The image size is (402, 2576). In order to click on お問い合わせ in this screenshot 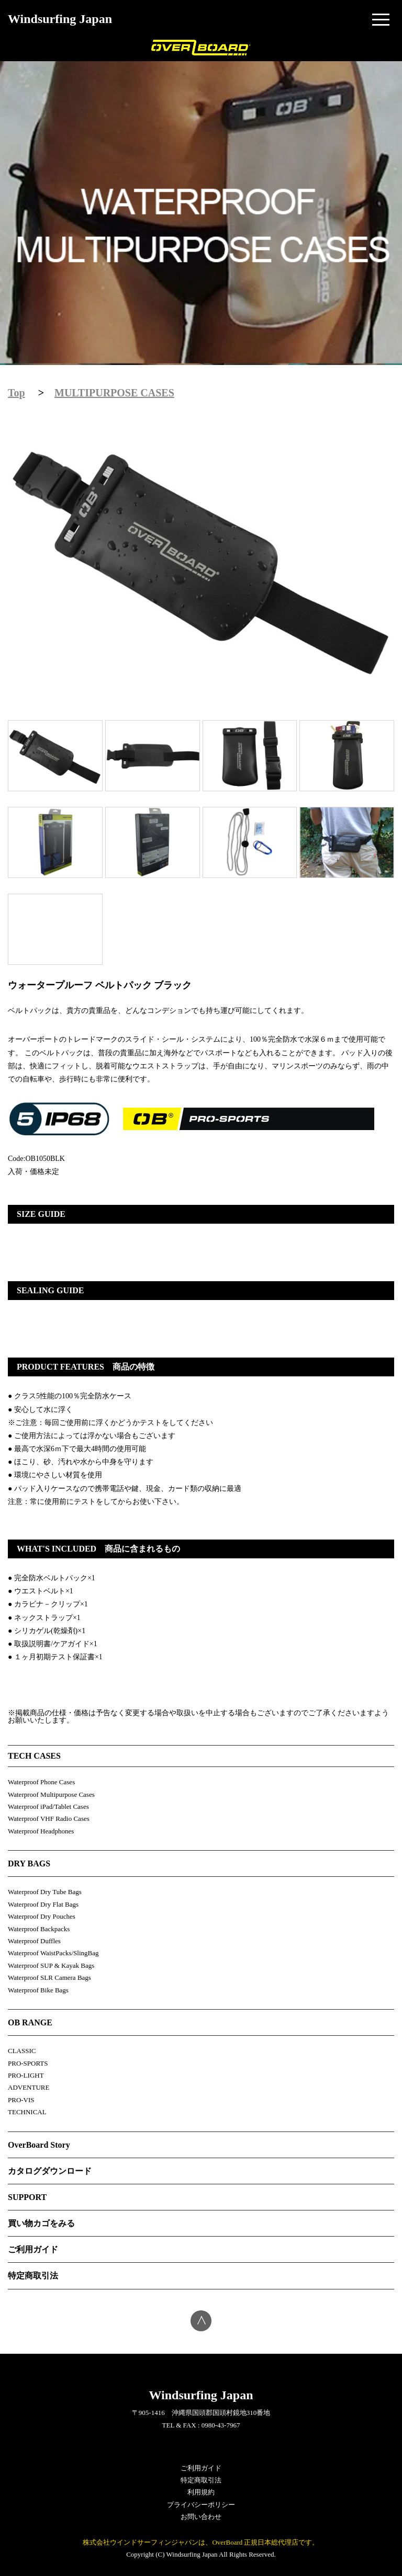, I will do `click(201, 2517)`.